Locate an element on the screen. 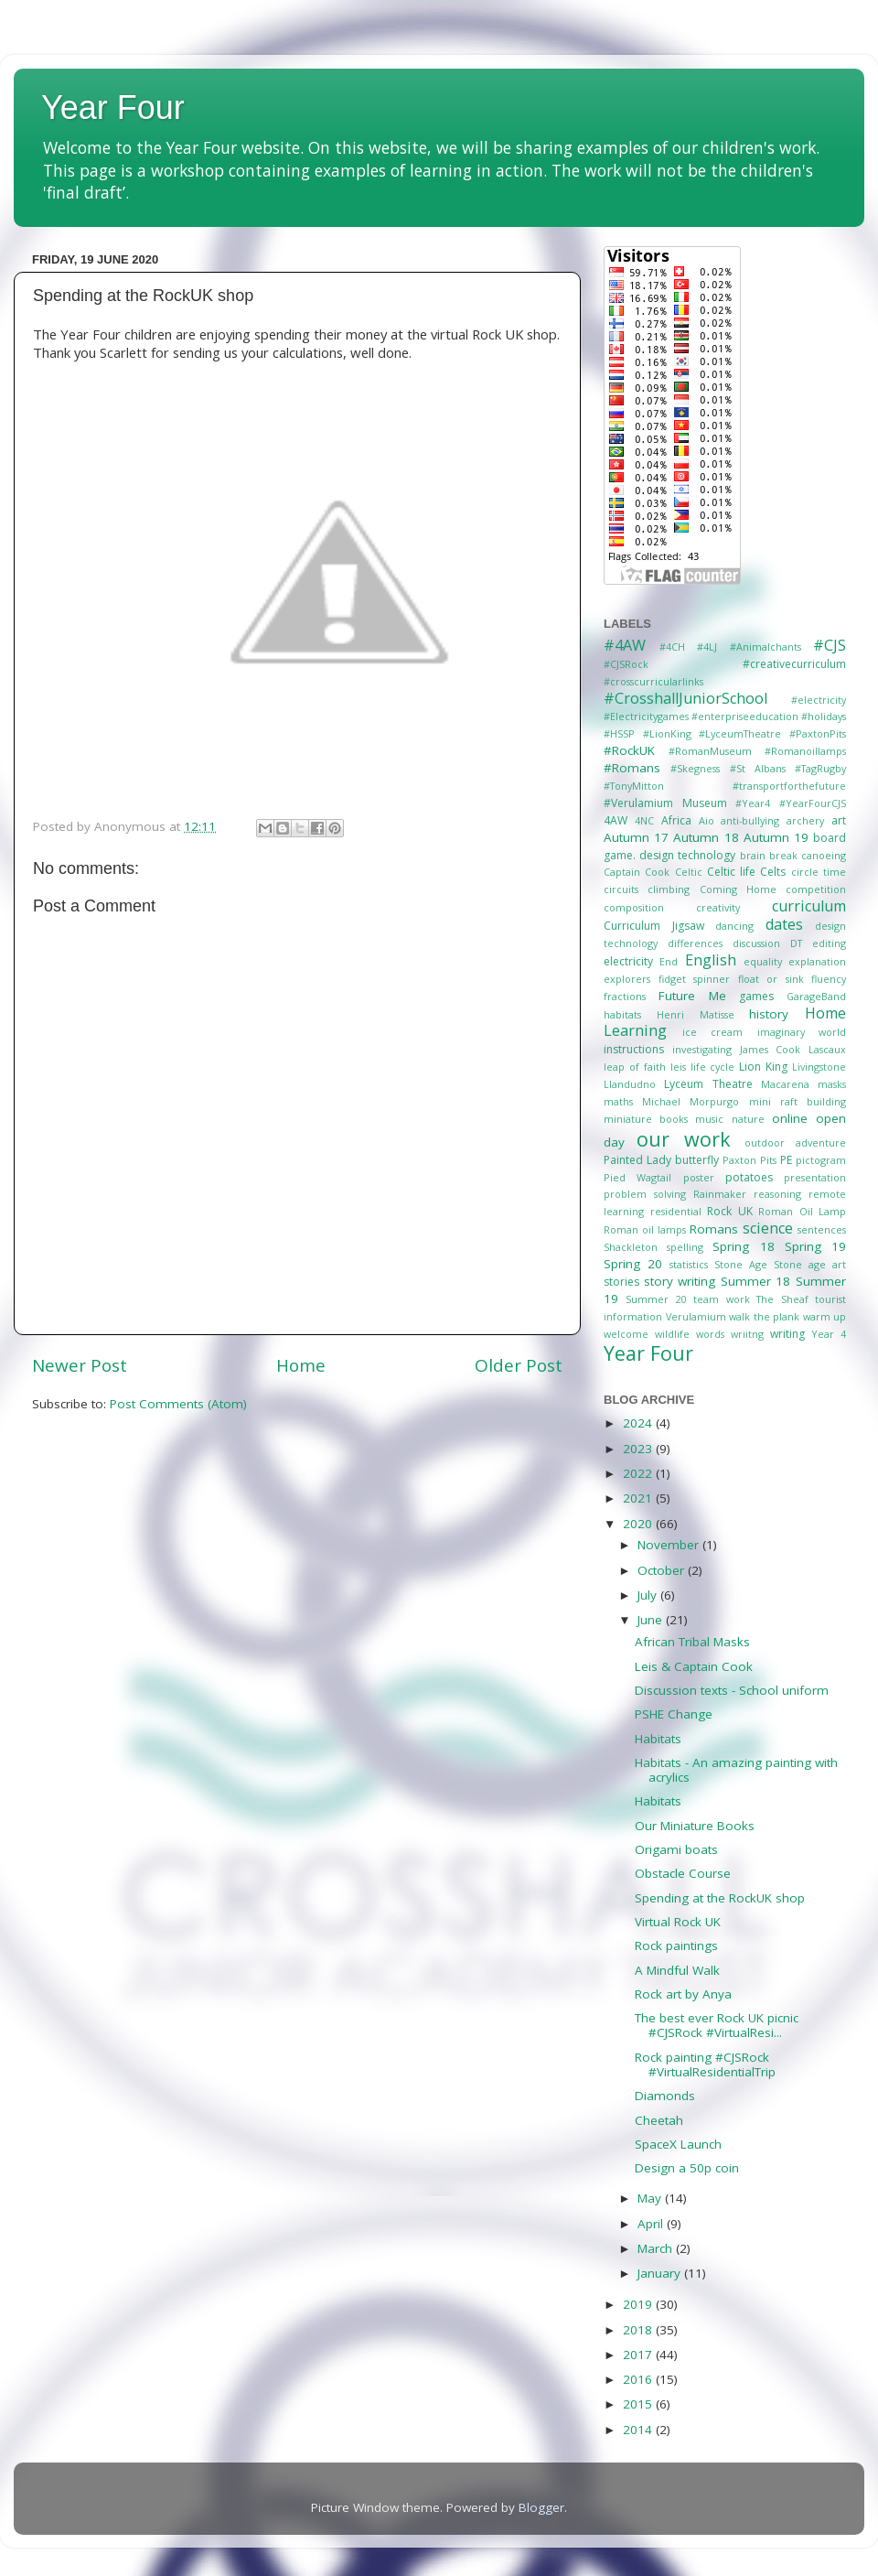 The width and height of the screenshot is (878, 2576). music is located at coordinates (709, 1119).